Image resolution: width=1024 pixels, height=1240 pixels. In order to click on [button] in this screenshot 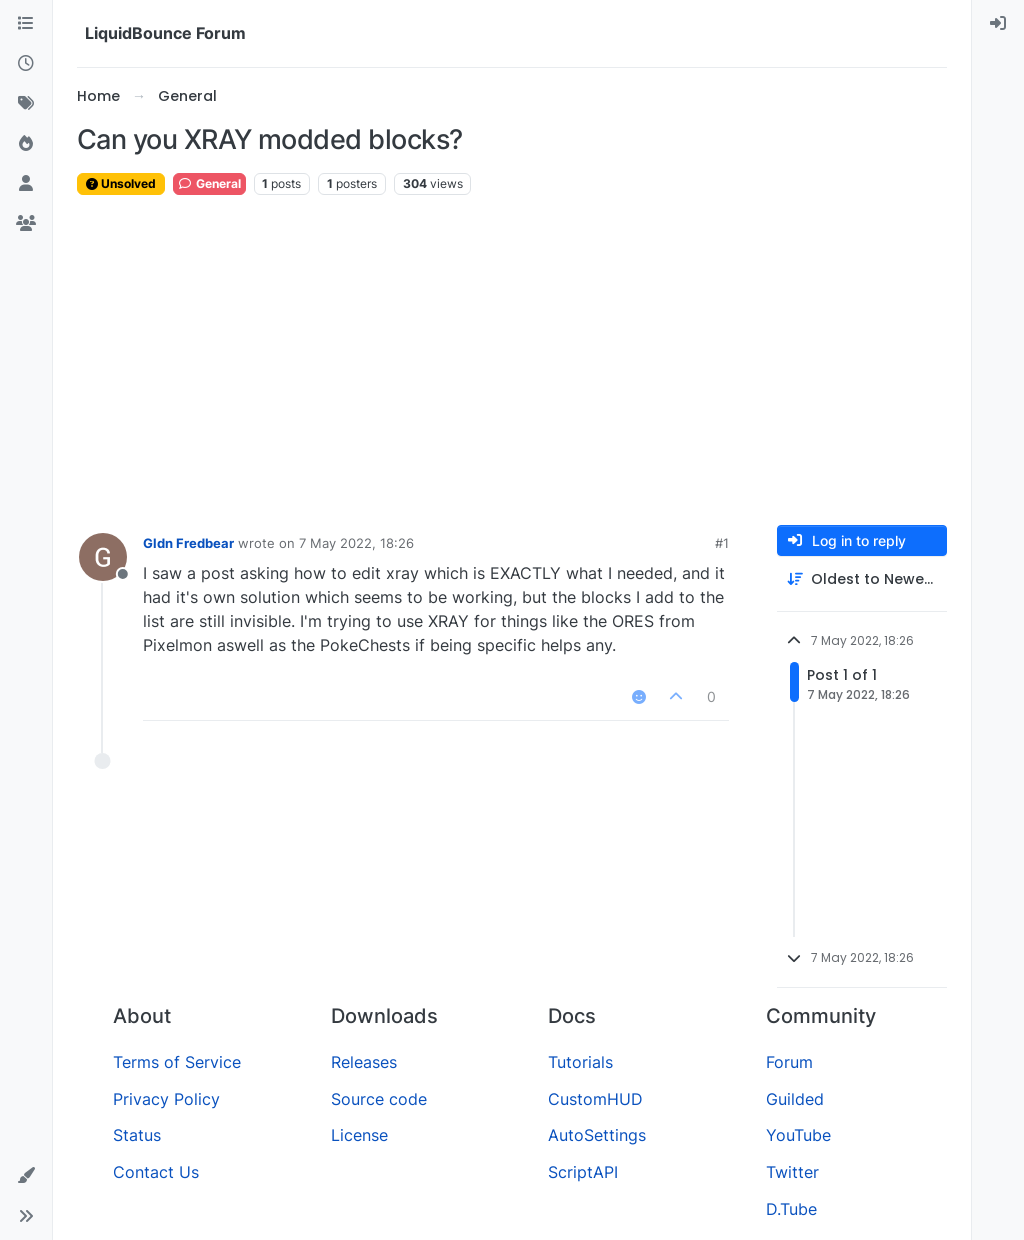, I will do `click(26, 1176)`.